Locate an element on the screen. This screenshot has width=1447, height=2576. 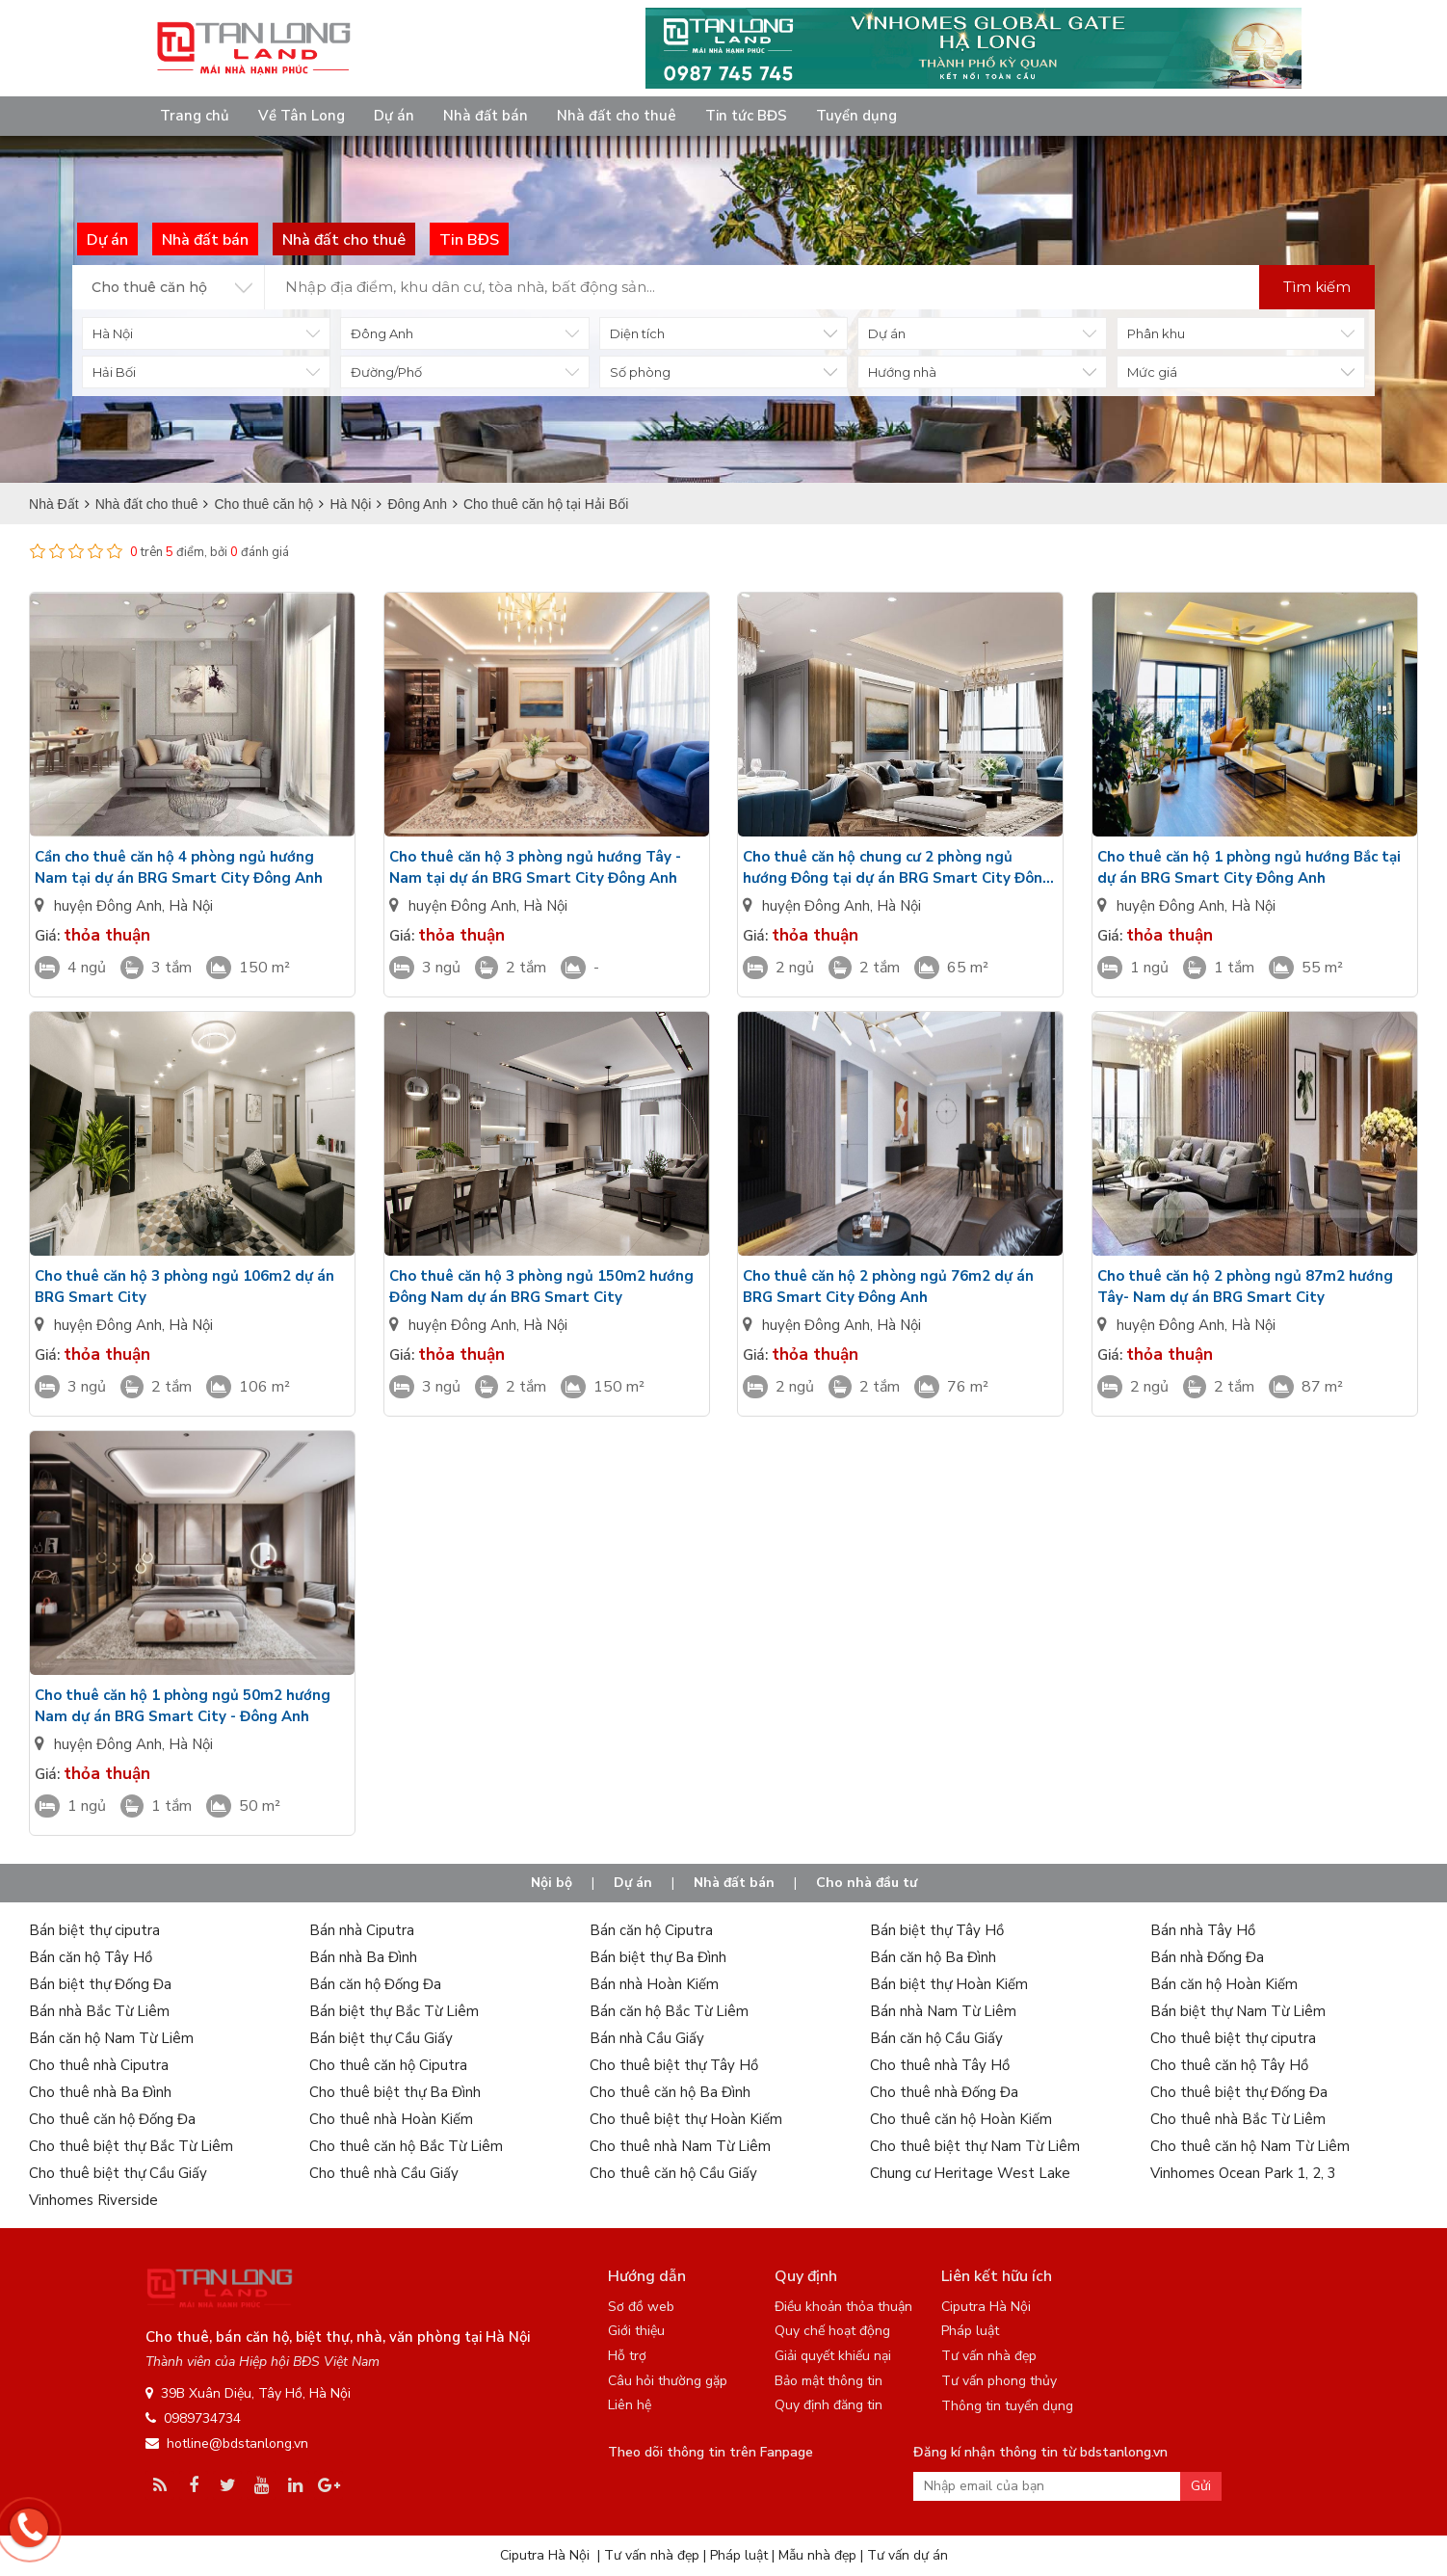
Bán nhà Ba Đình is located at coordinates (363, 1957).